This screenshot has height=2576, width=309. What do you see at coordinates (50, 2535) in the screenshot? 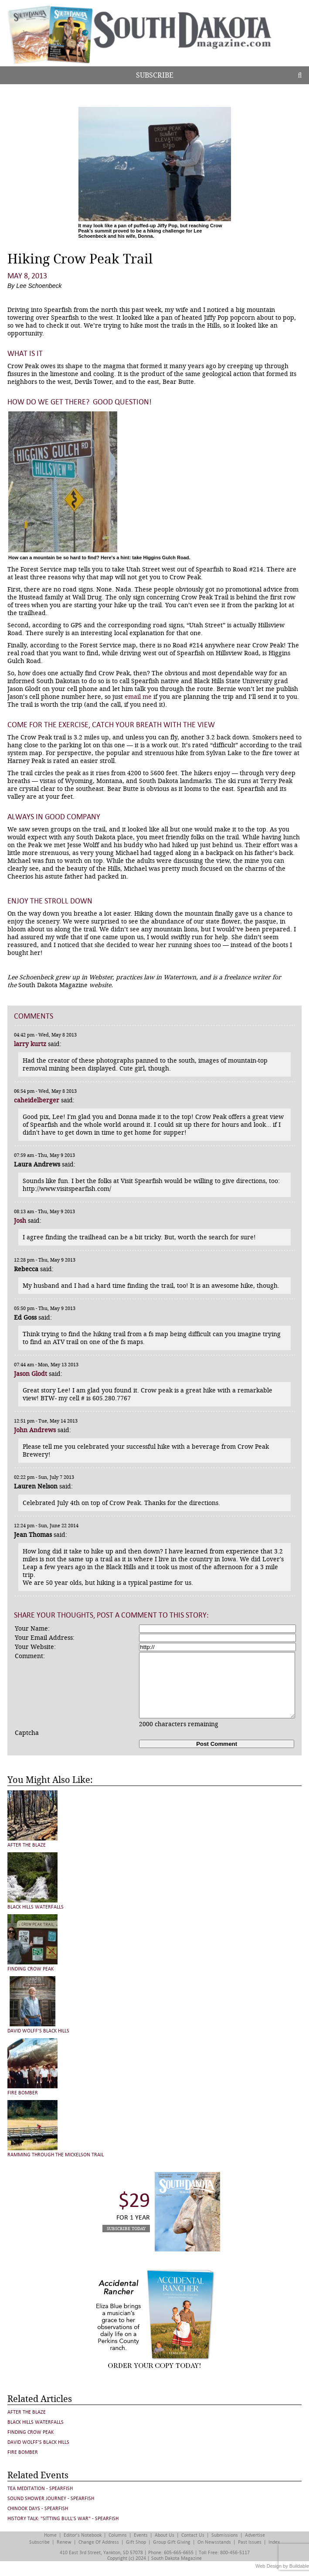
I see `Home` at bounding box center [50, 2535].